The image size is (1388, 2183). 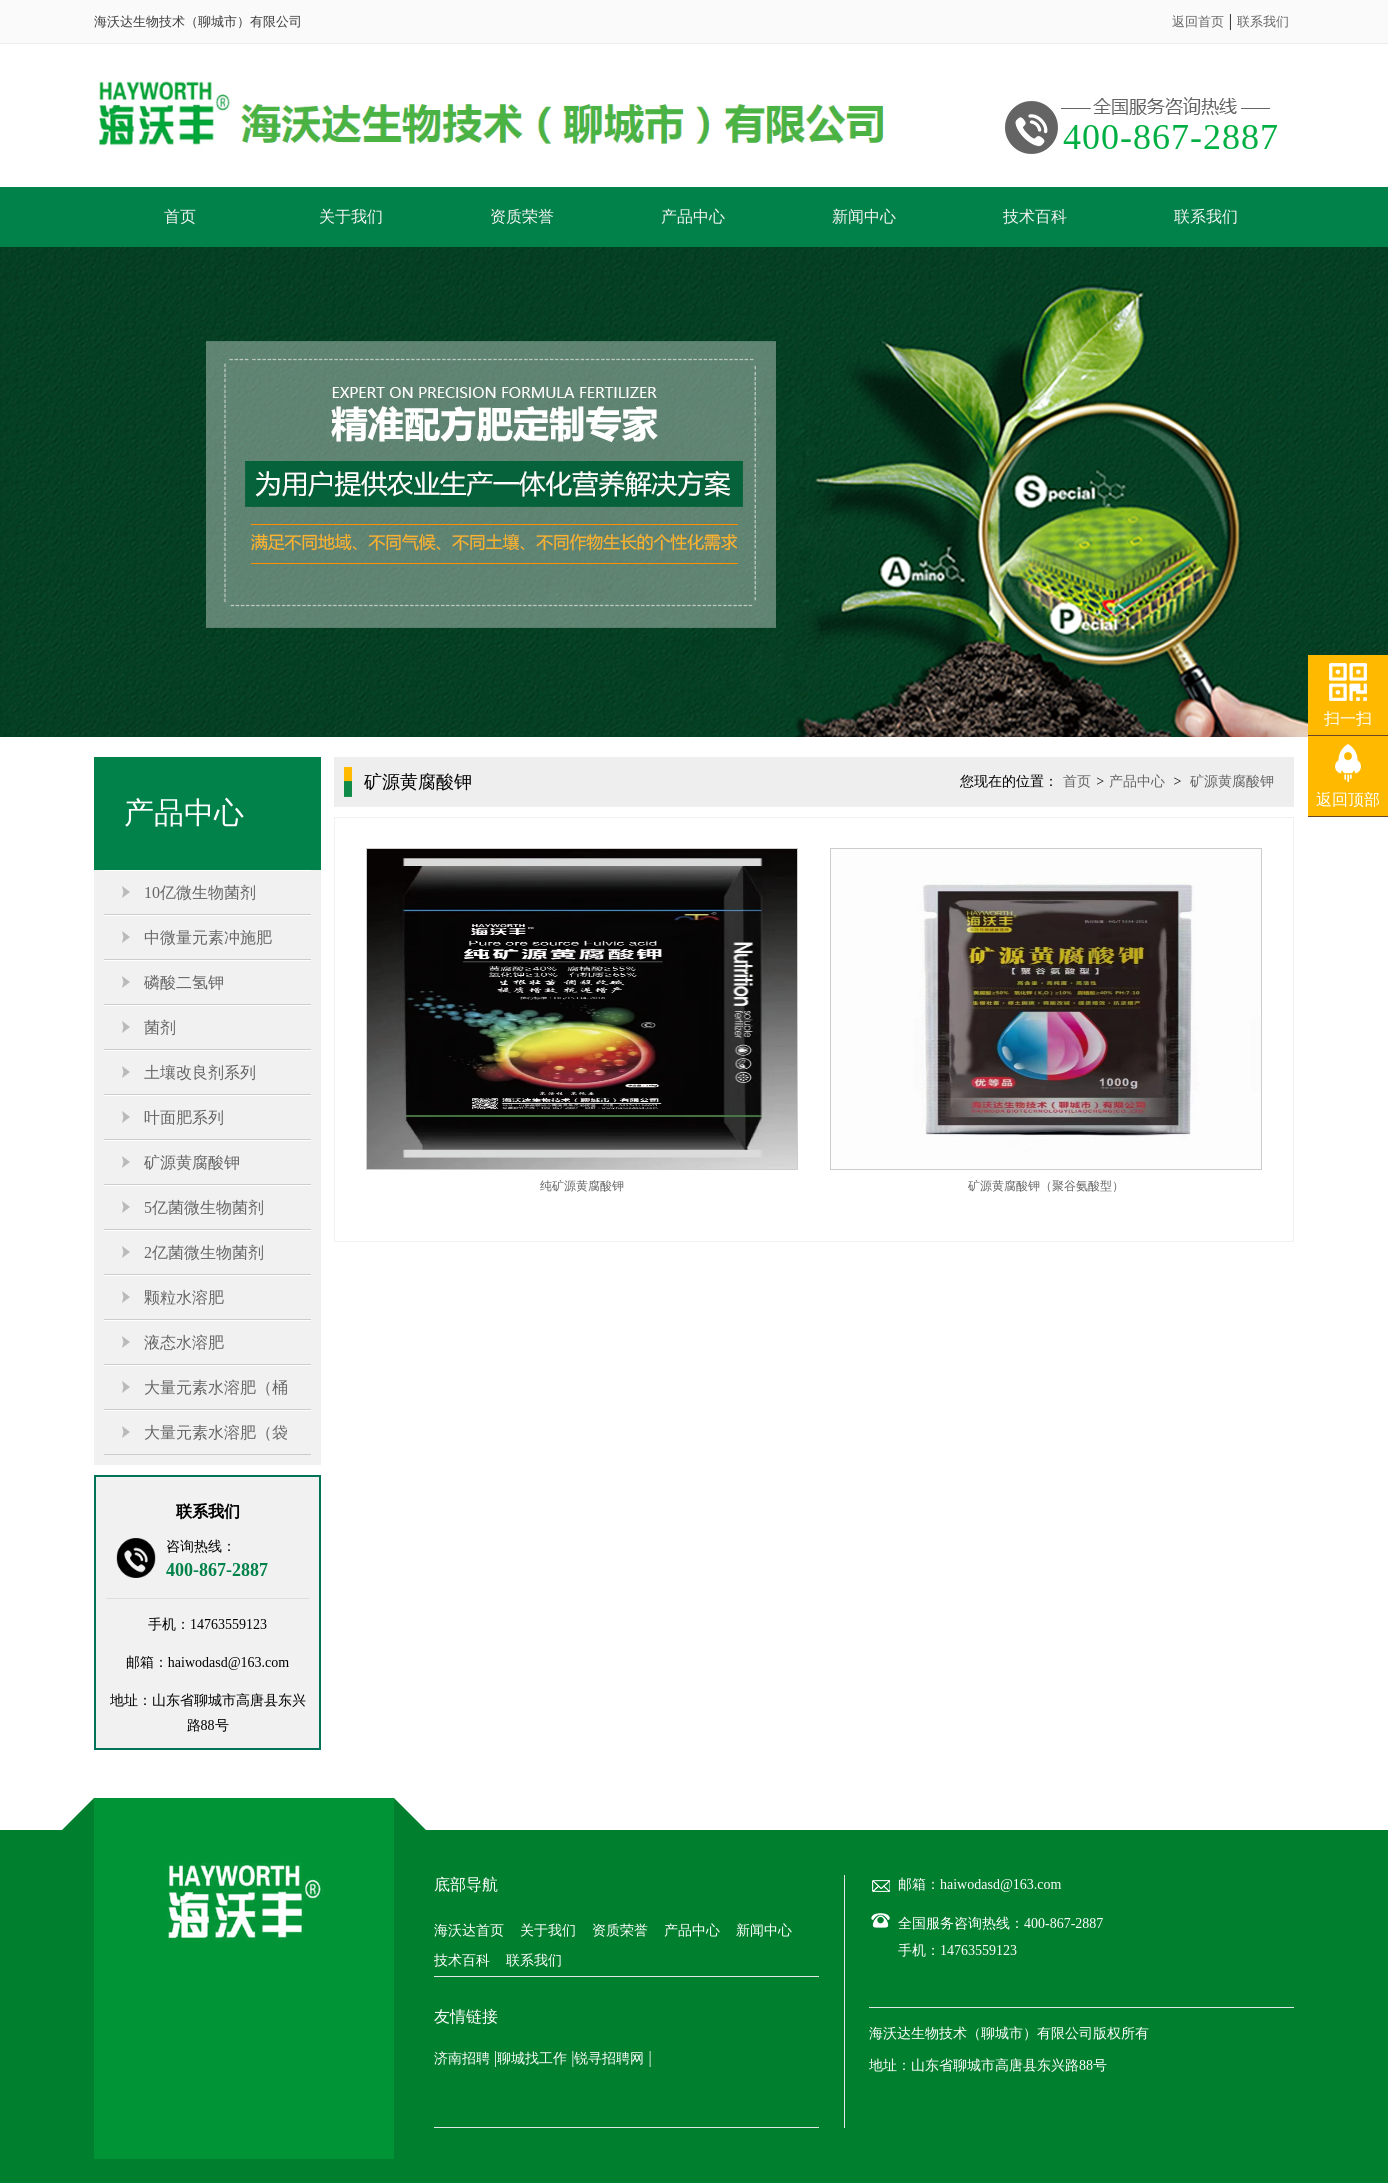 What do you see at coordinates (532, 2058) in the screenshot?
I see `聊城找工作` at bounding box center [532, 2058].